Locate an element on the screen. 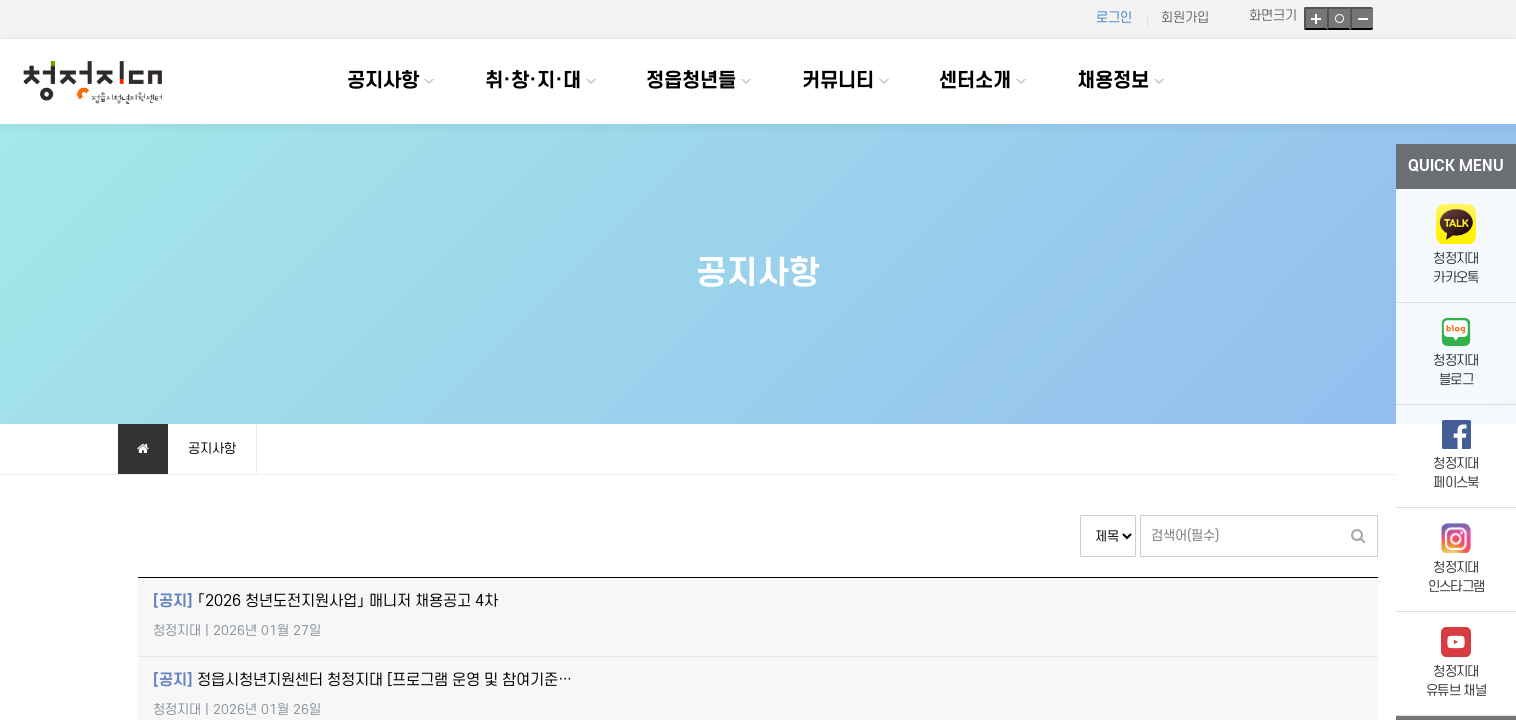  채용정보 is located at coordinates (1113, 81).